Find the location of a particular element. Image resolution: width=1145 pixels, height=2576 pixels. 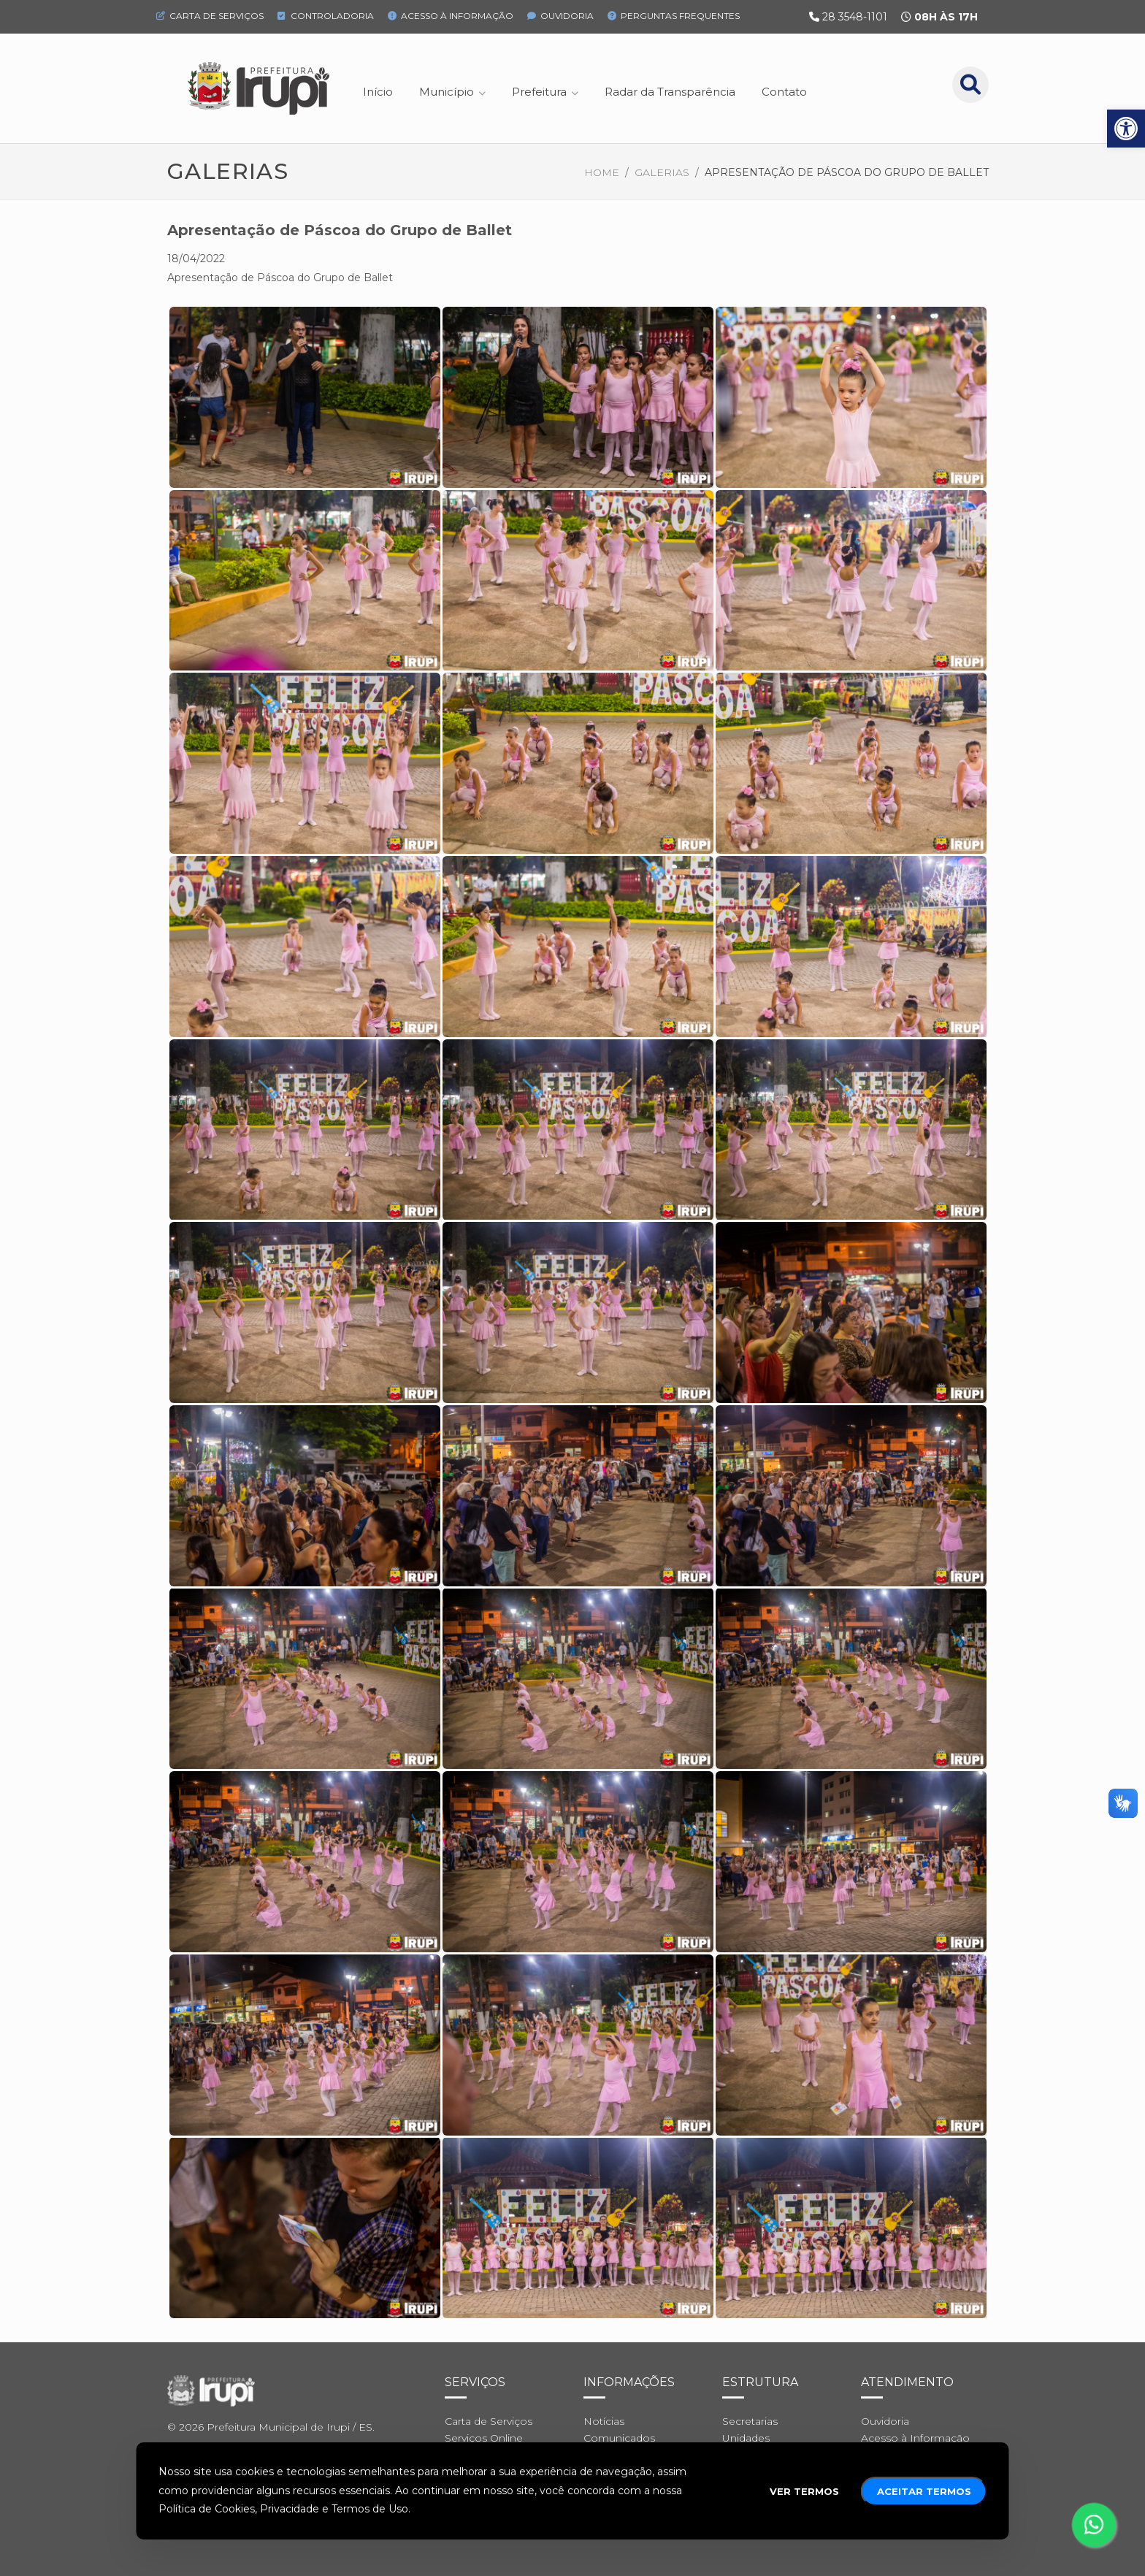

Ouvidoria is located at coordinates (560, 15).